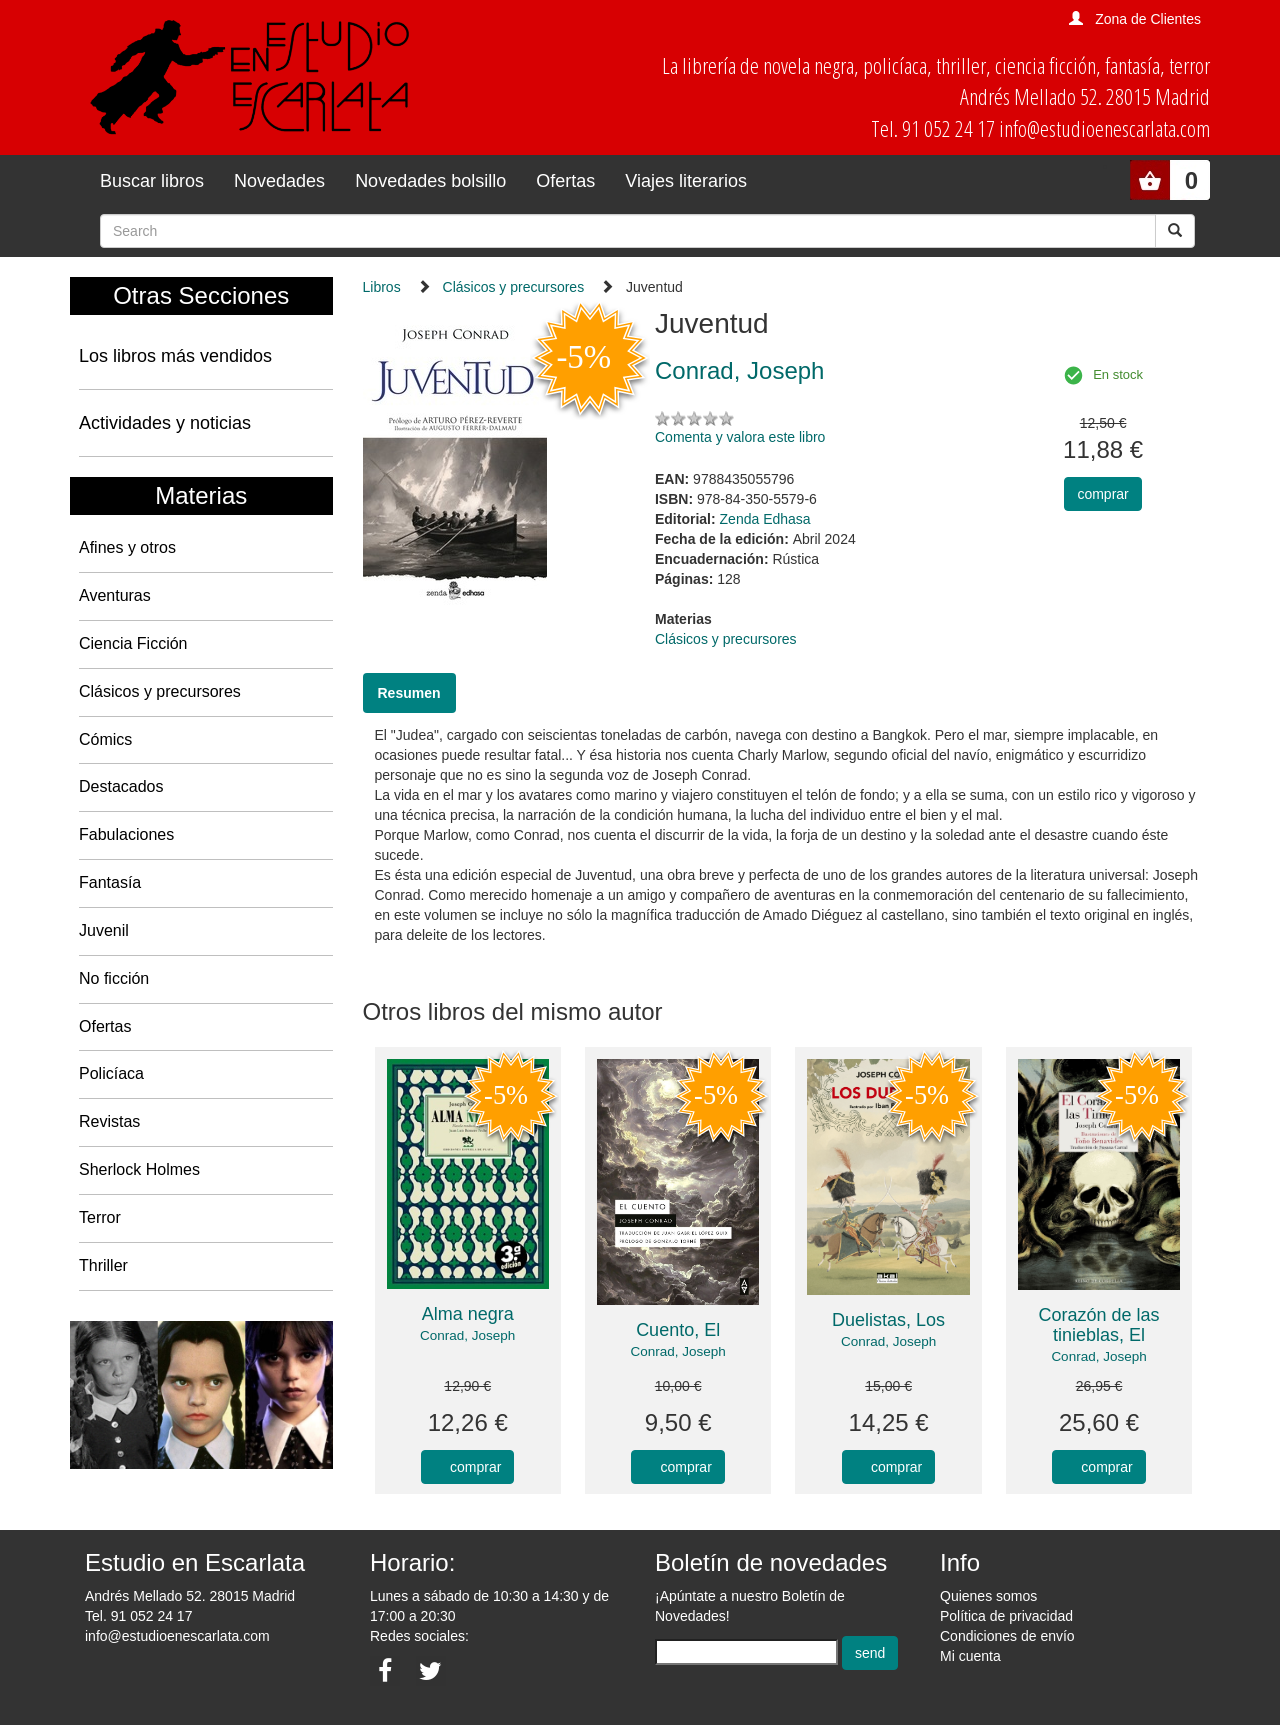  Describe the element at coordinates (467, 1335) in the screenshot. I see `Conrad, Joseph` at that location.